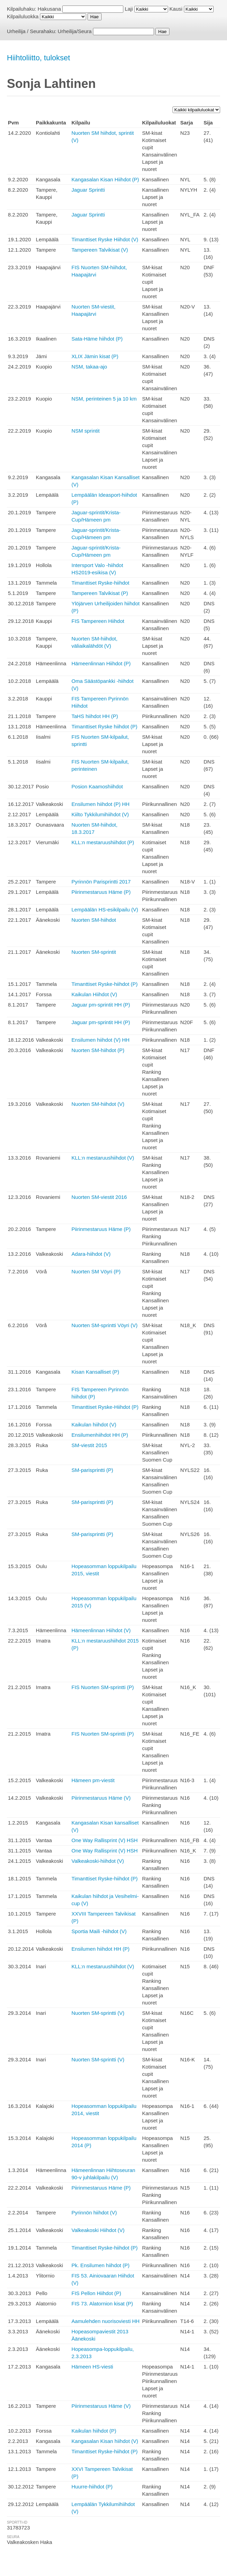 Image resolution: width=227 pixels, height=2576 pixels. Describe the element at coordinates (101, 1630) in the screenshot. I see `Hämeenlinnan Hiihdot (V)` at that location.